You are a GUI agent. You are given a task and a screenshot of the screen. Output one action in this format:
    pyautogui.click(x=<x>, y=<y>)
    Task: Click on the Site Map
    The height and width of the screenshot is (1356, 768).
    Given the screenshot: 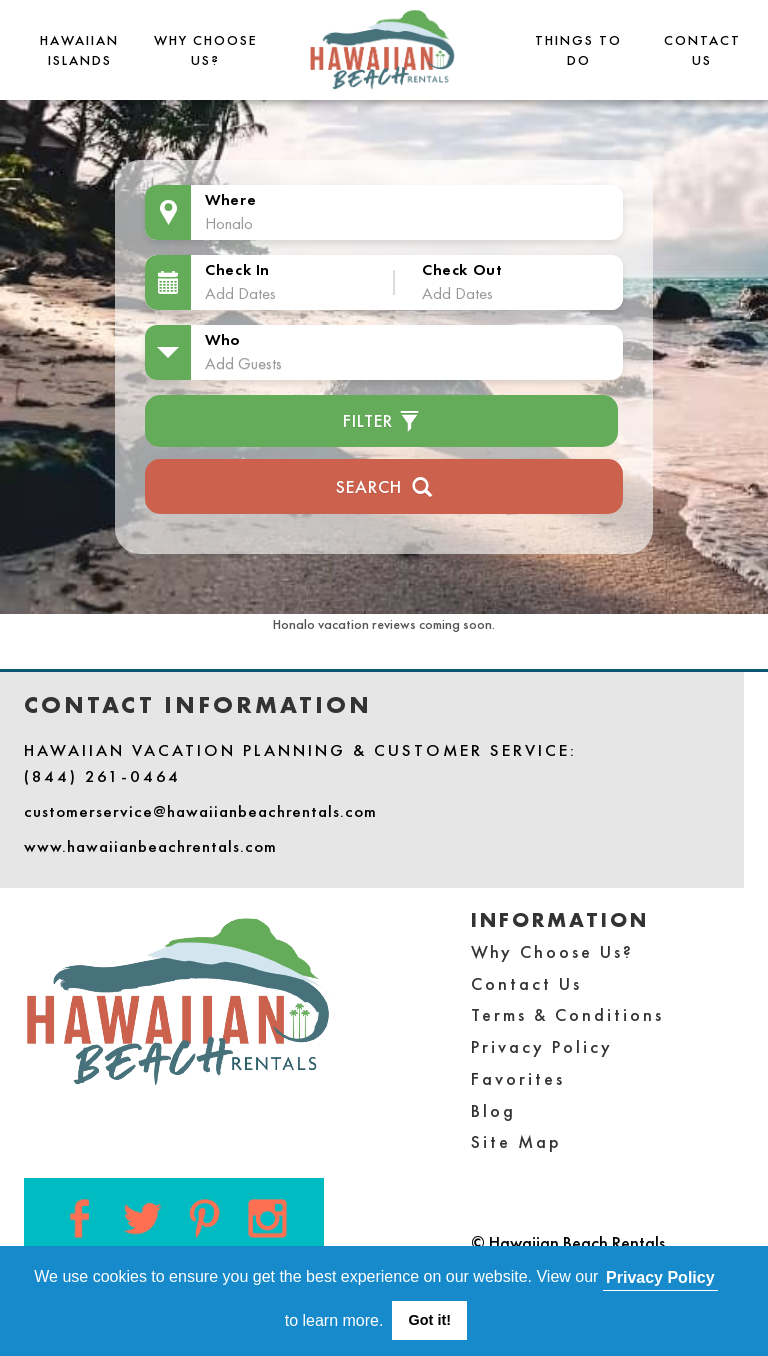 What is the action you would take?
    pyautogui.click(x=516, y=1141)
    